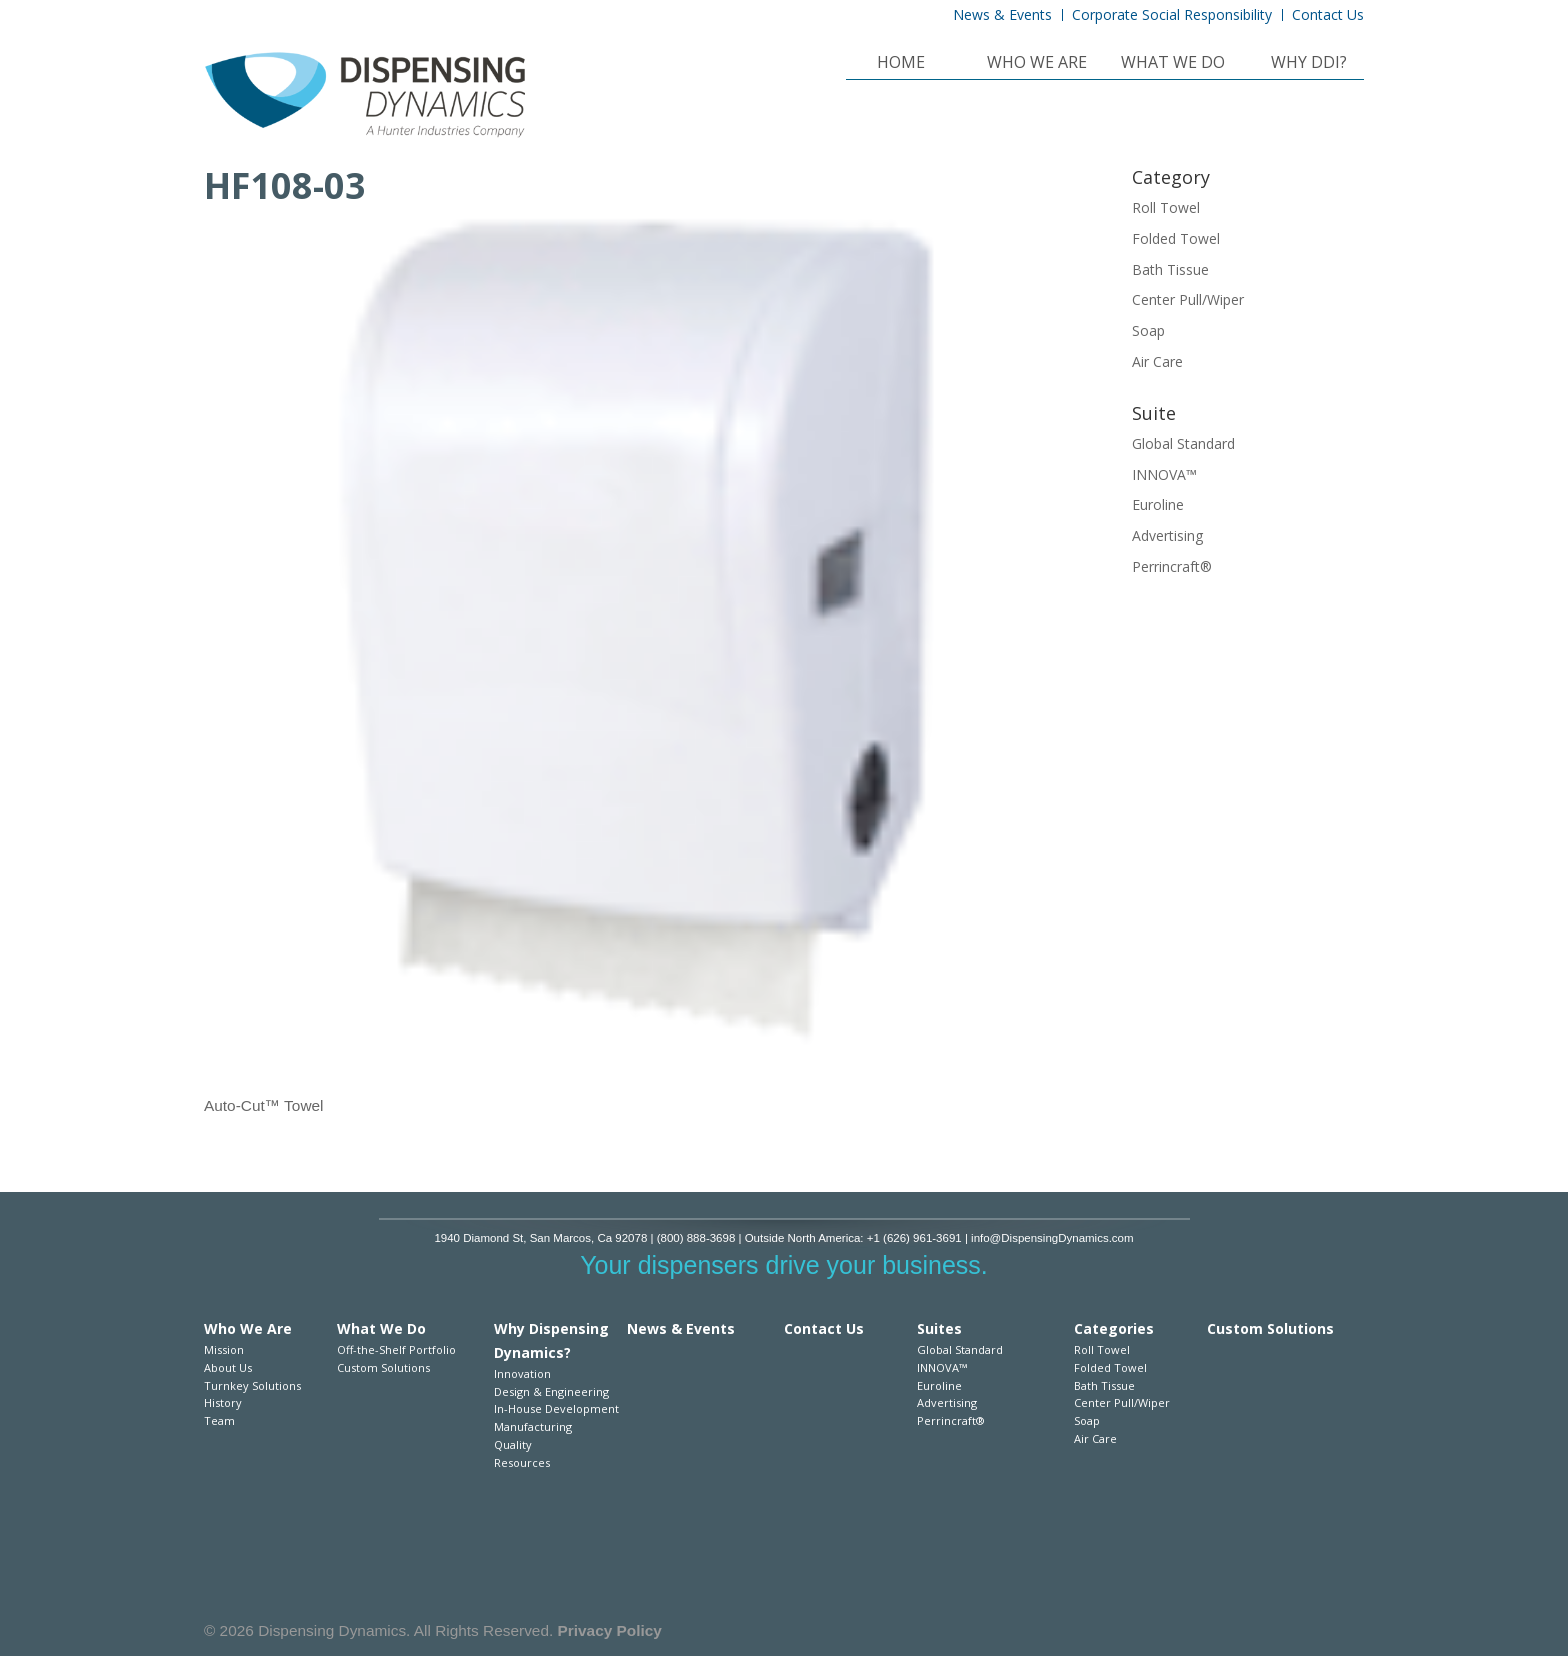  I want to click on Off-the-Shelf Portfolio, so click(396, 1349).